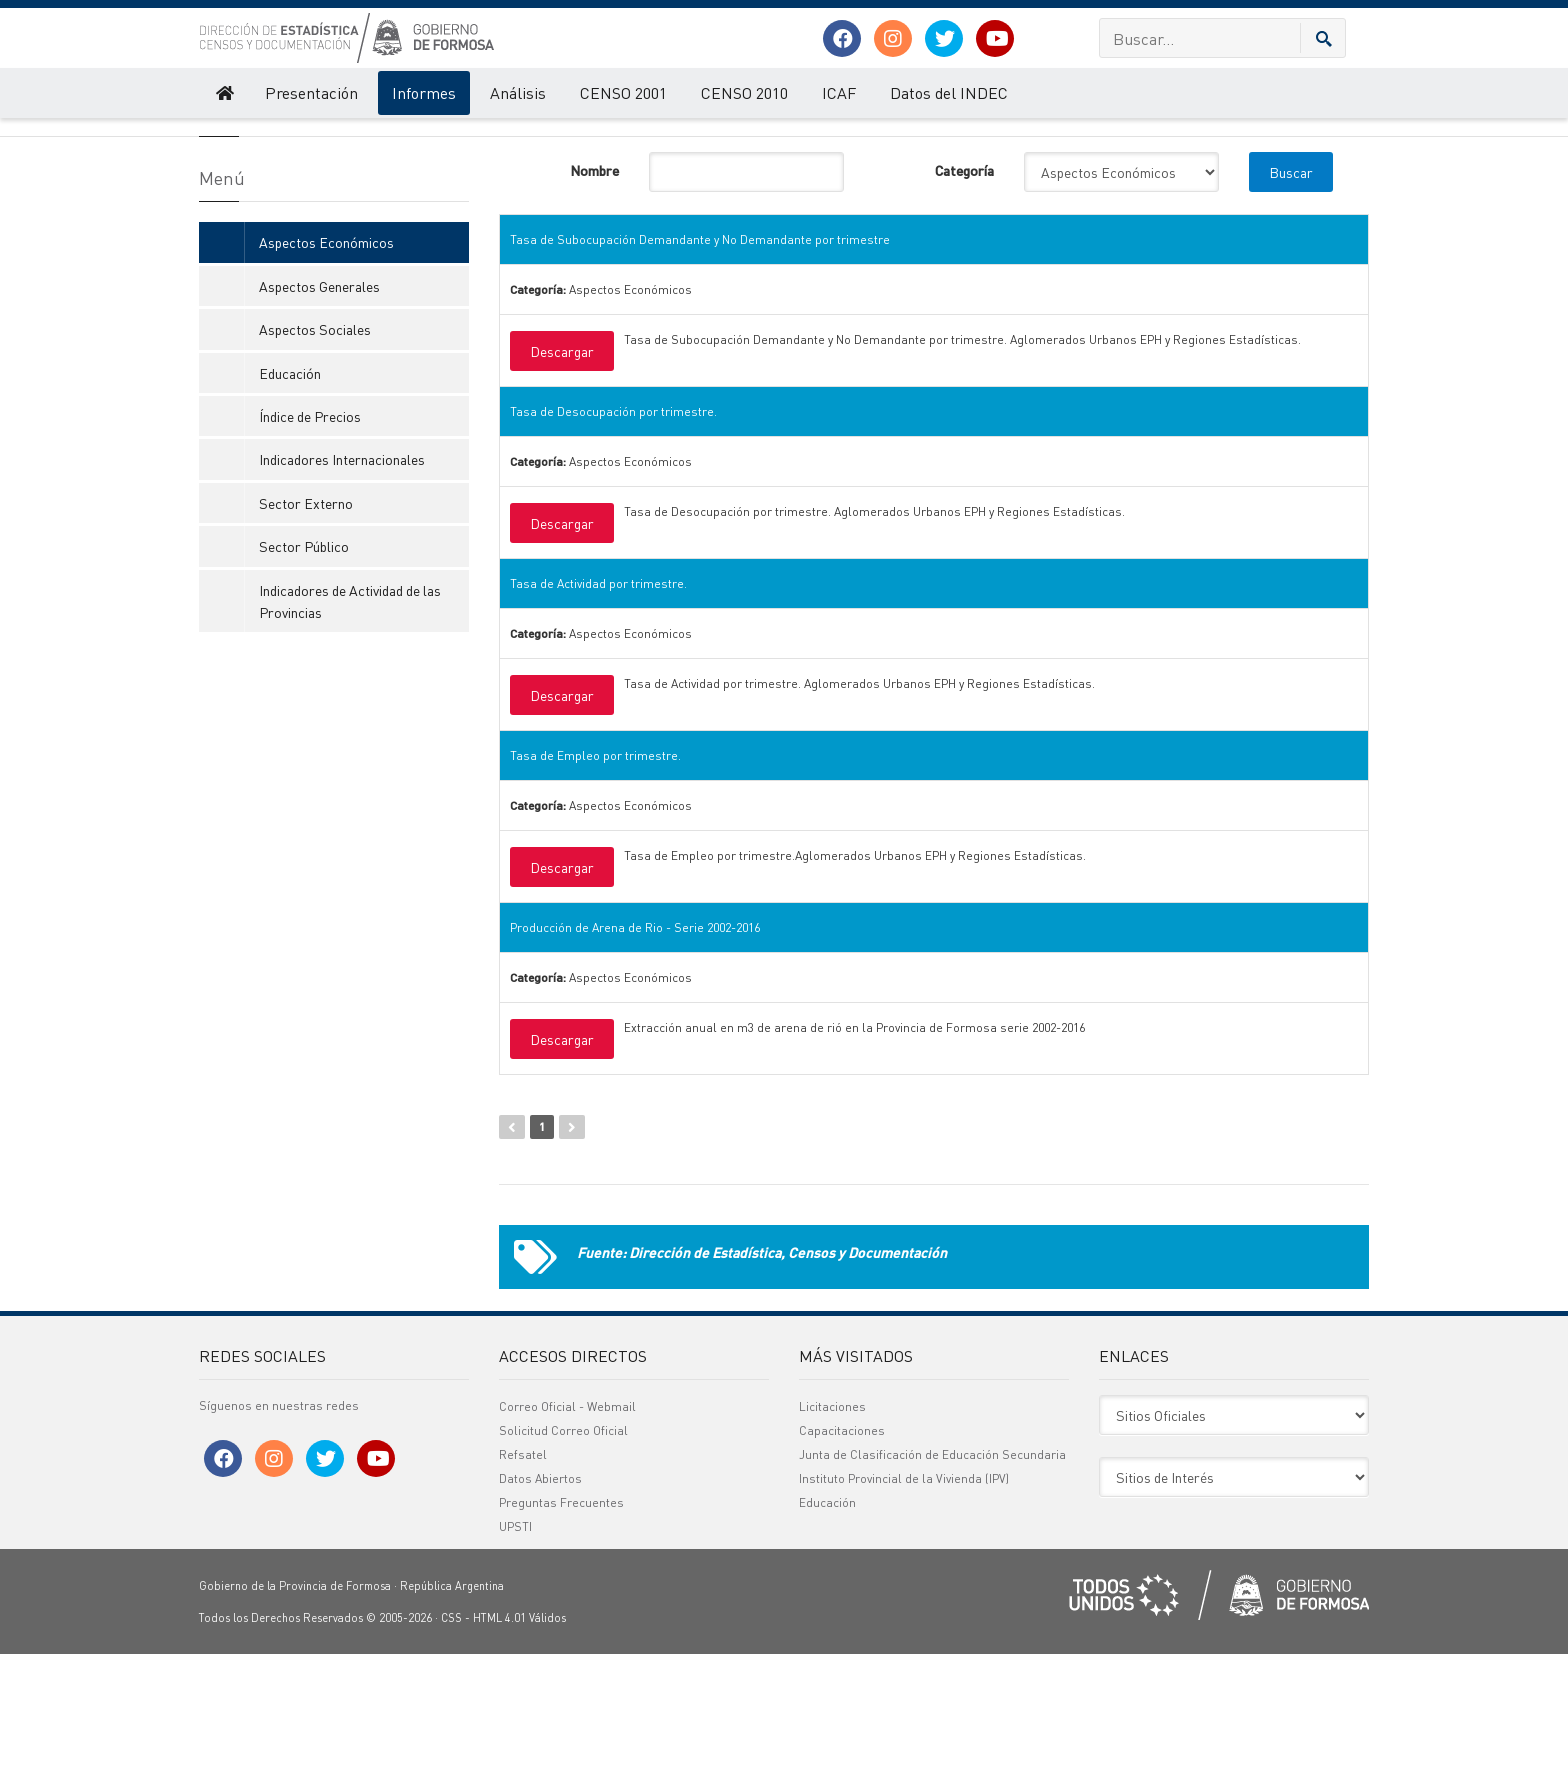 This screenshot has width=1568, height=1772. Describe the element at coordinates (350, 719) in the screenshot. I see `Indicadores de Actividad de las Provincias` at that location.